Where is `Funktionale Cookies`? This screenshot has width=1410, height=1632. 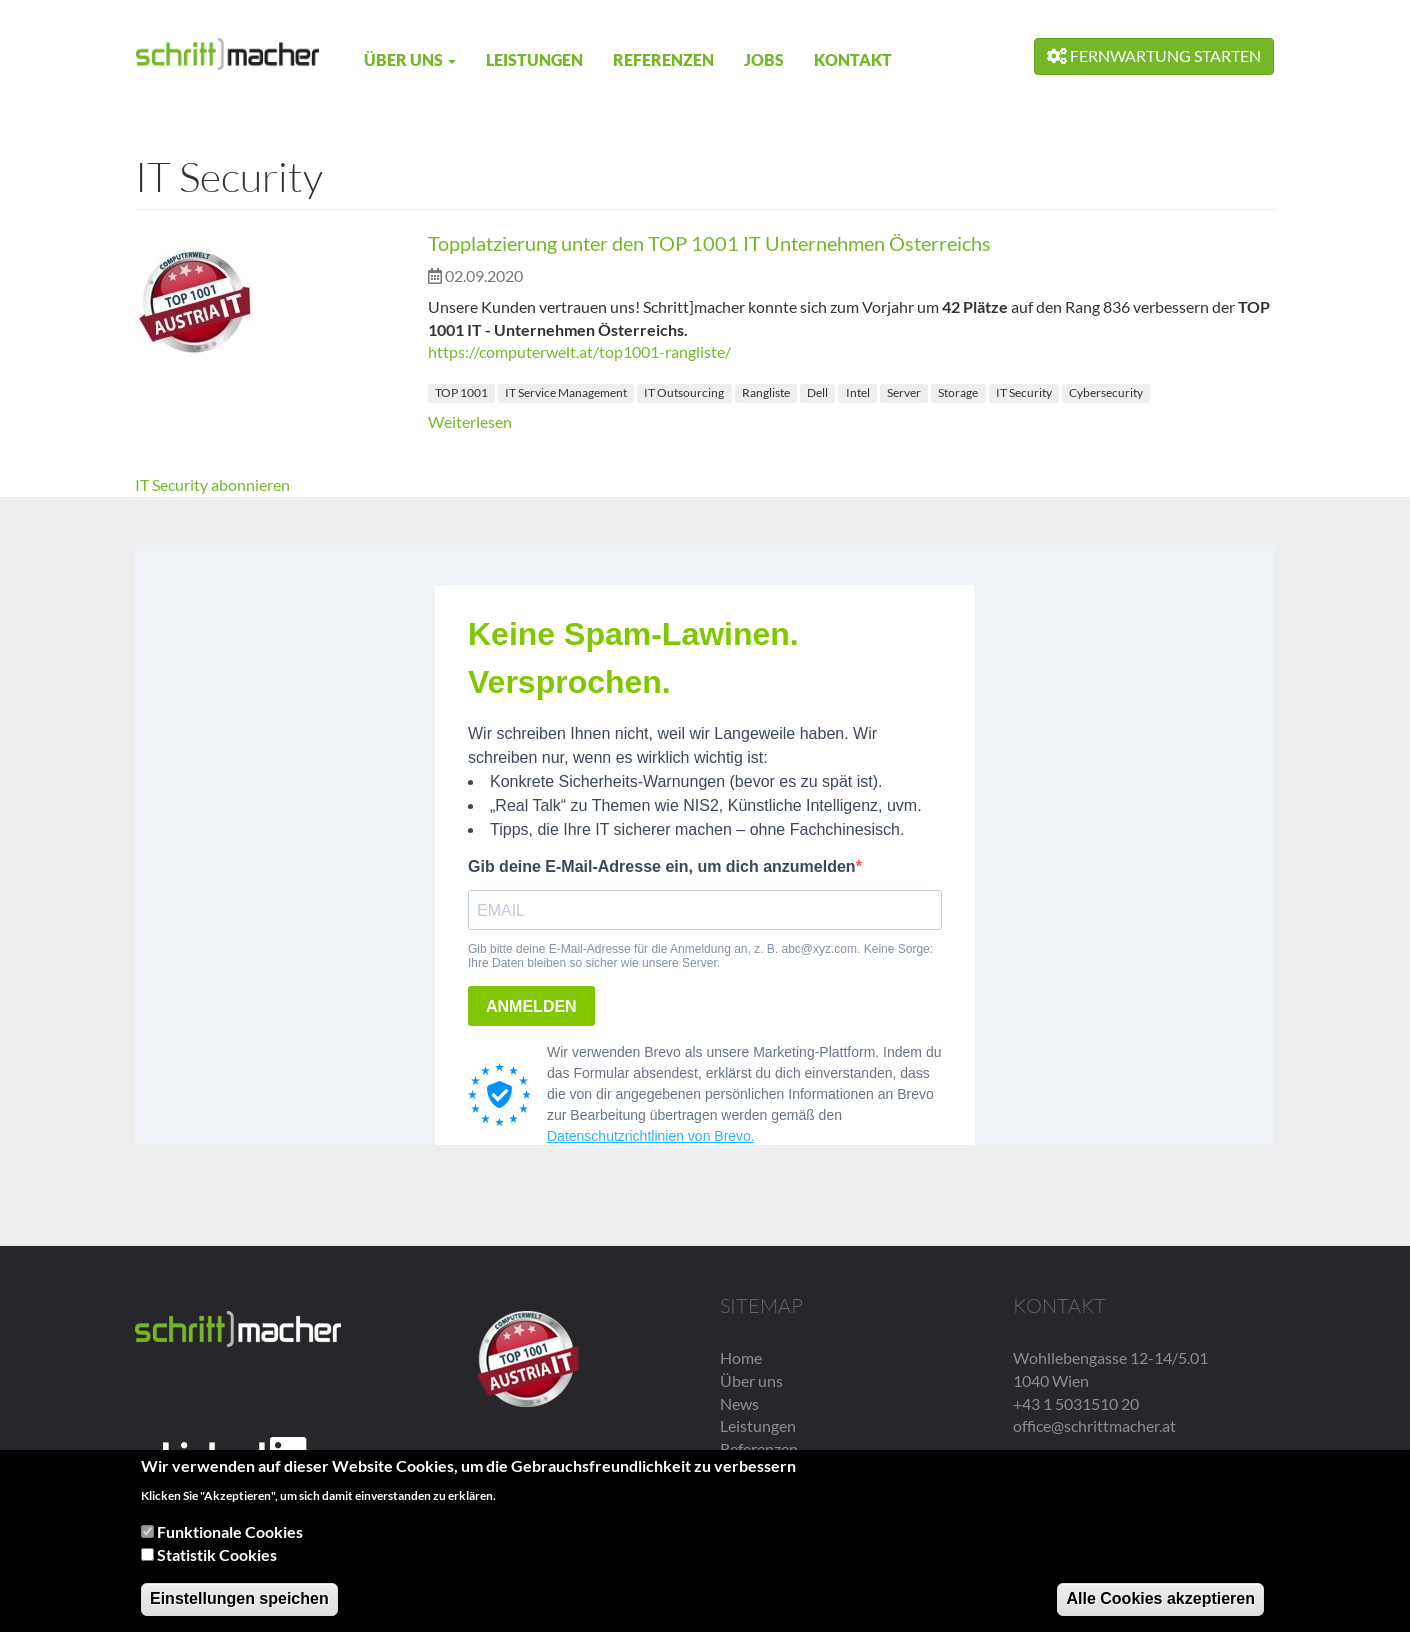
Funktionale Cookies is located at coordinates (230, 1532).